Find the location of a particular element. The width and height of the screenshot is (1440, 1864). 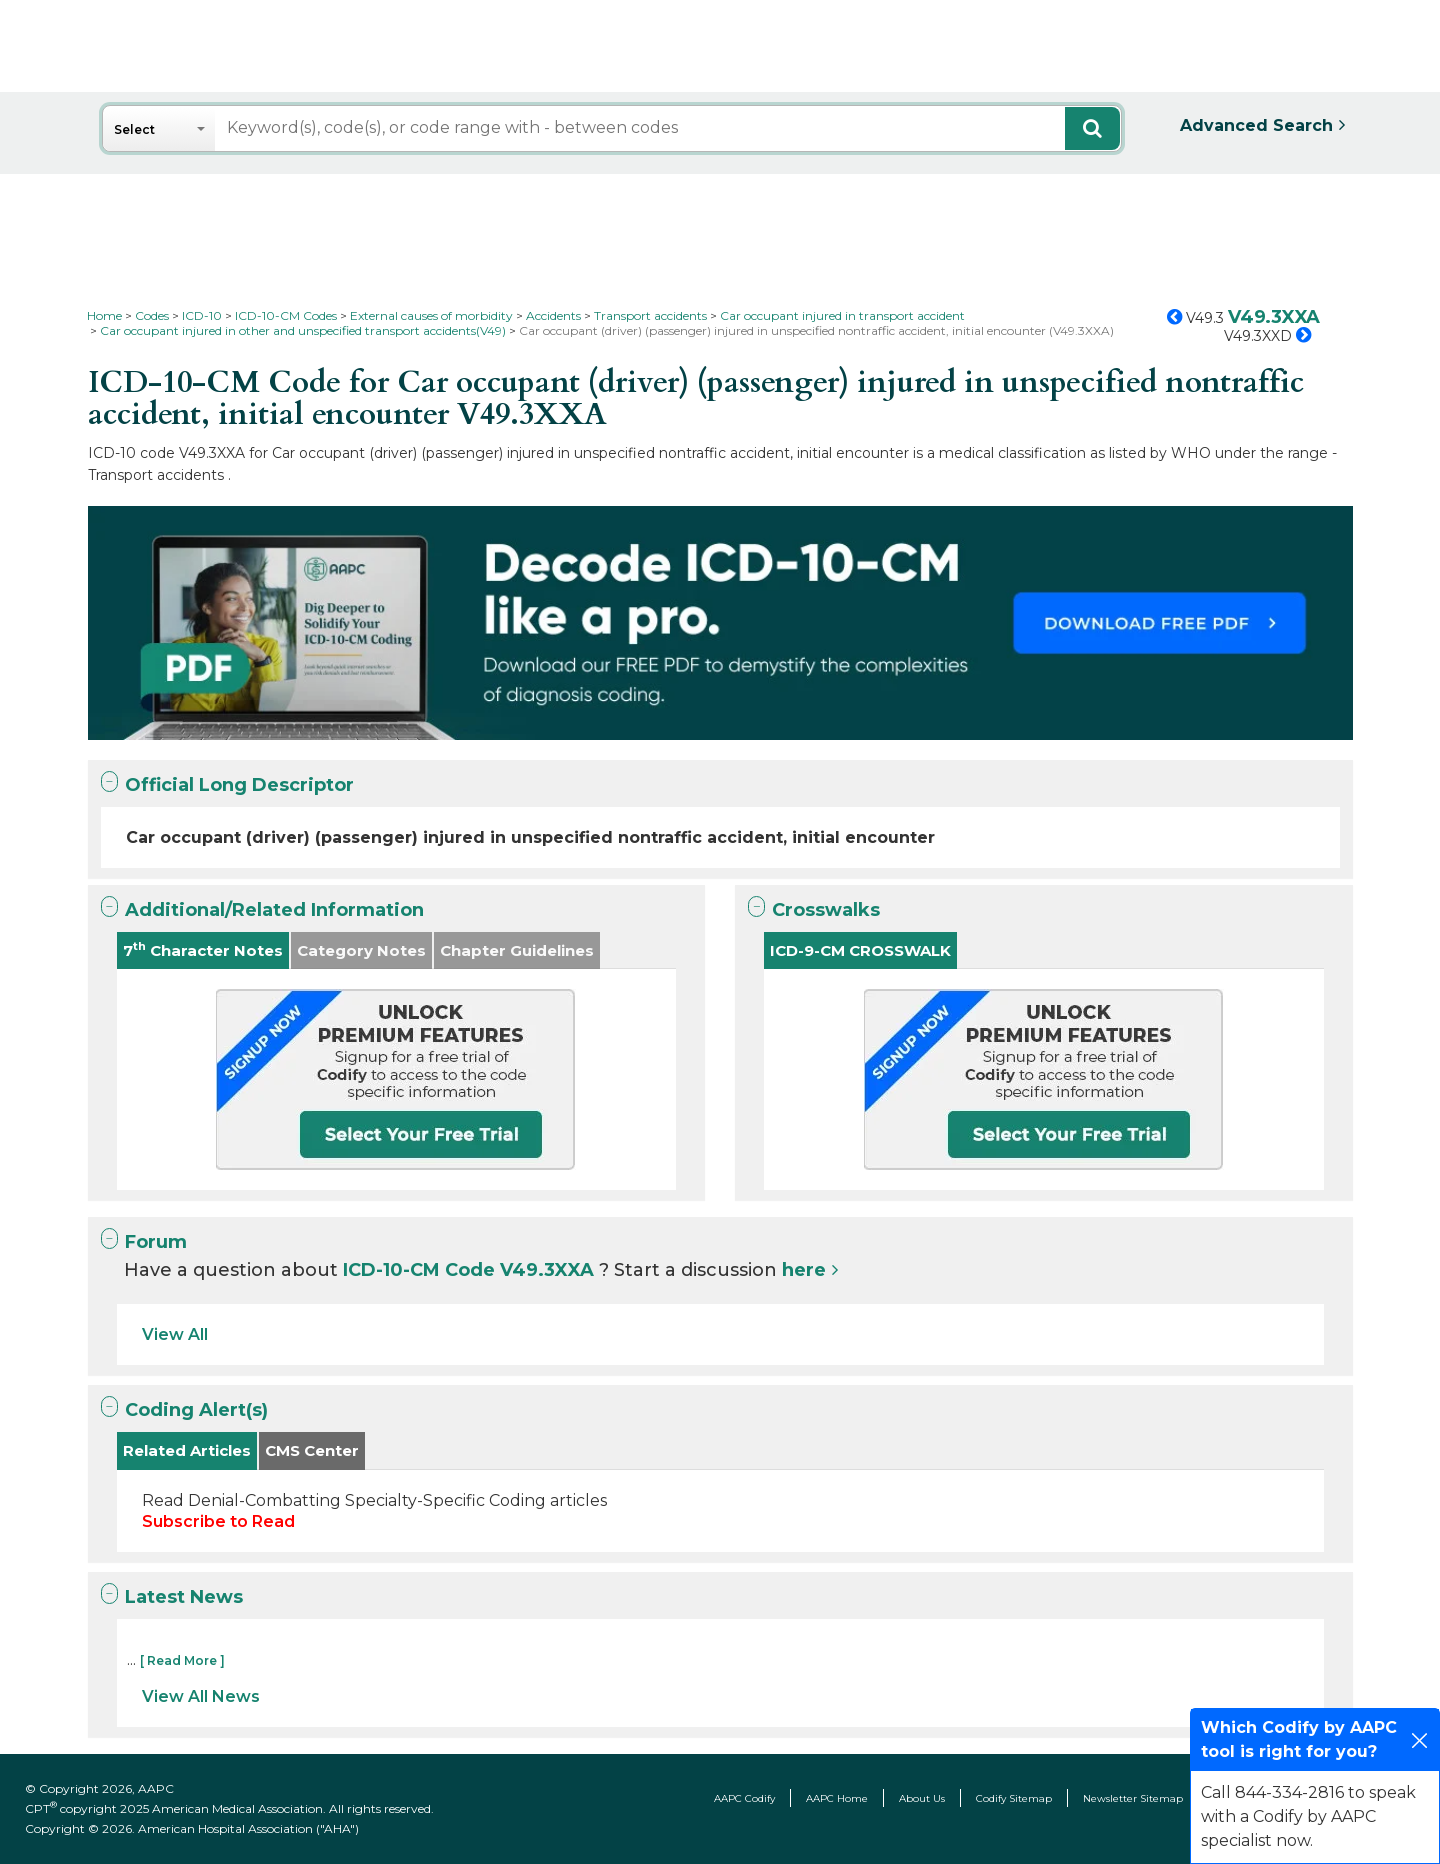

View All is located at coordinates (175, 1334).